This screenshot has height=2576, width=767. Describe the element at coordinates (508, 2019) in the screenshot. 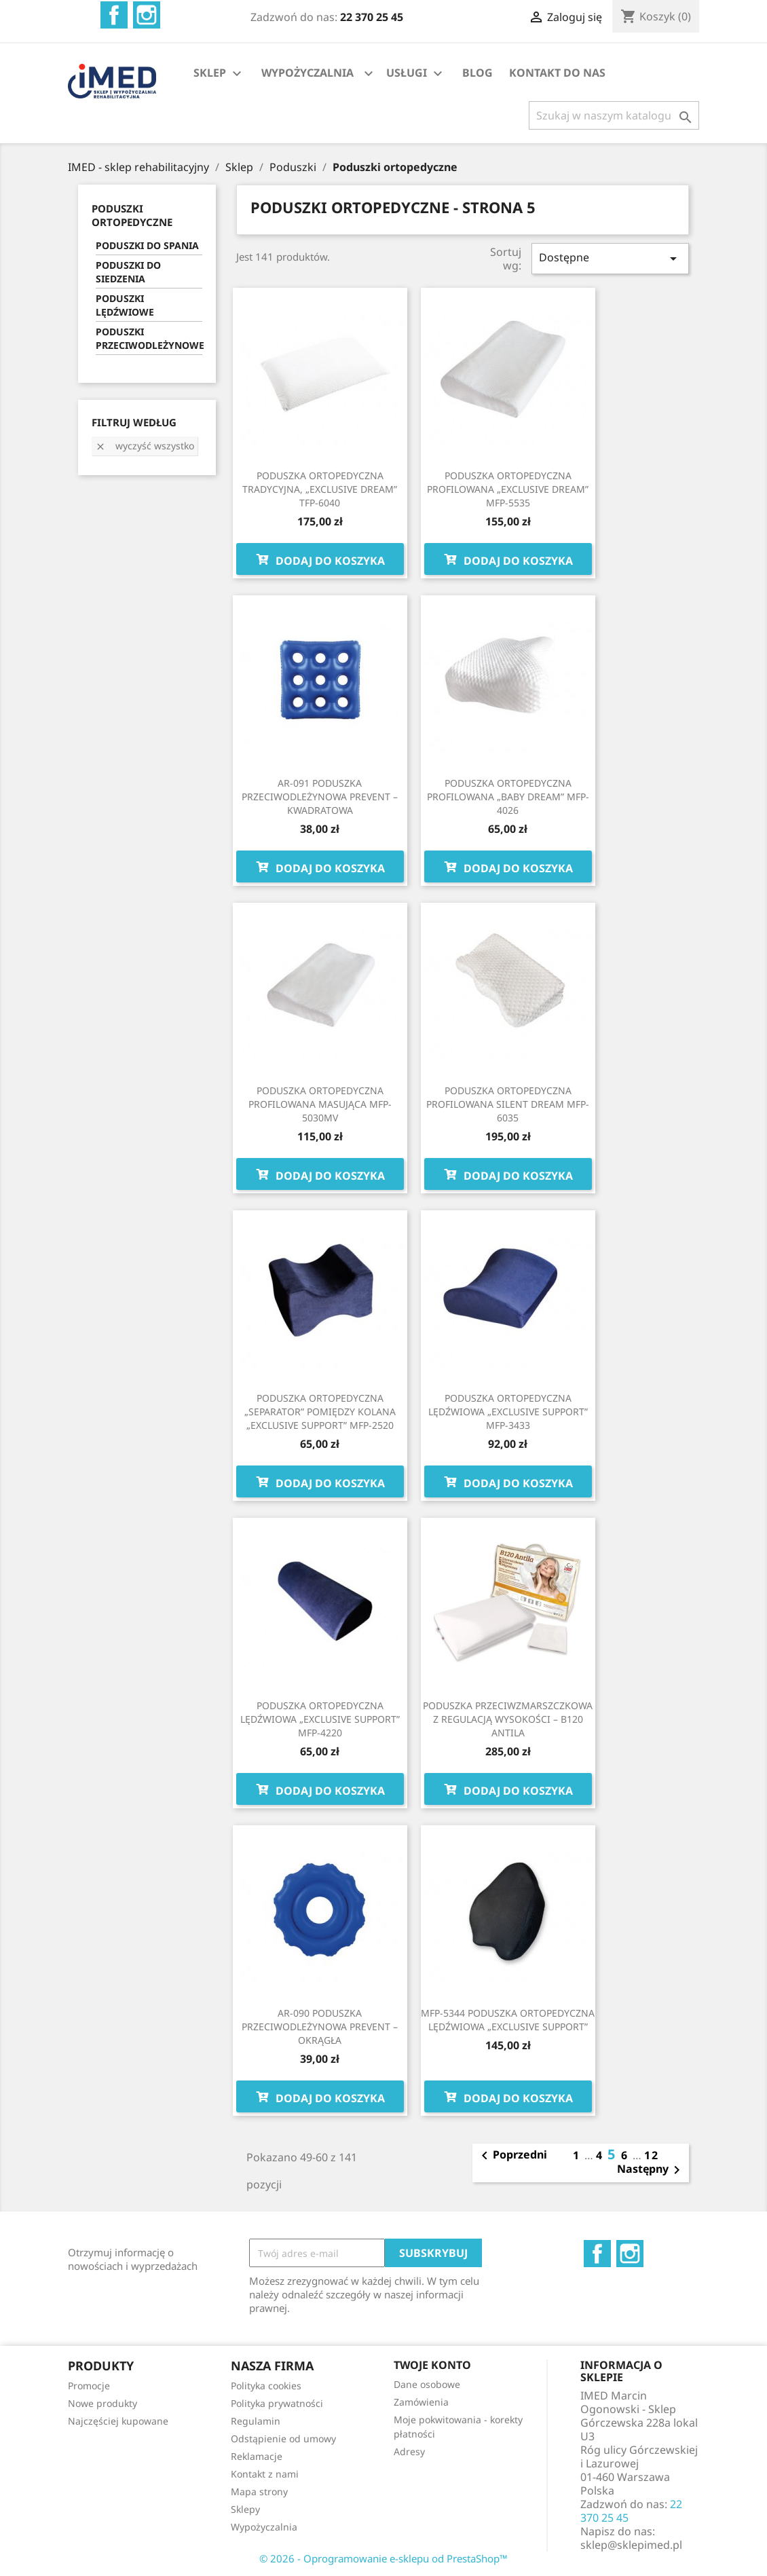

I see `MFP-5344 PODUSZKA ORTOPEDYCZNA LĘDŹWIOWA „EXCLUSIVE SUPPORT”` at that location.